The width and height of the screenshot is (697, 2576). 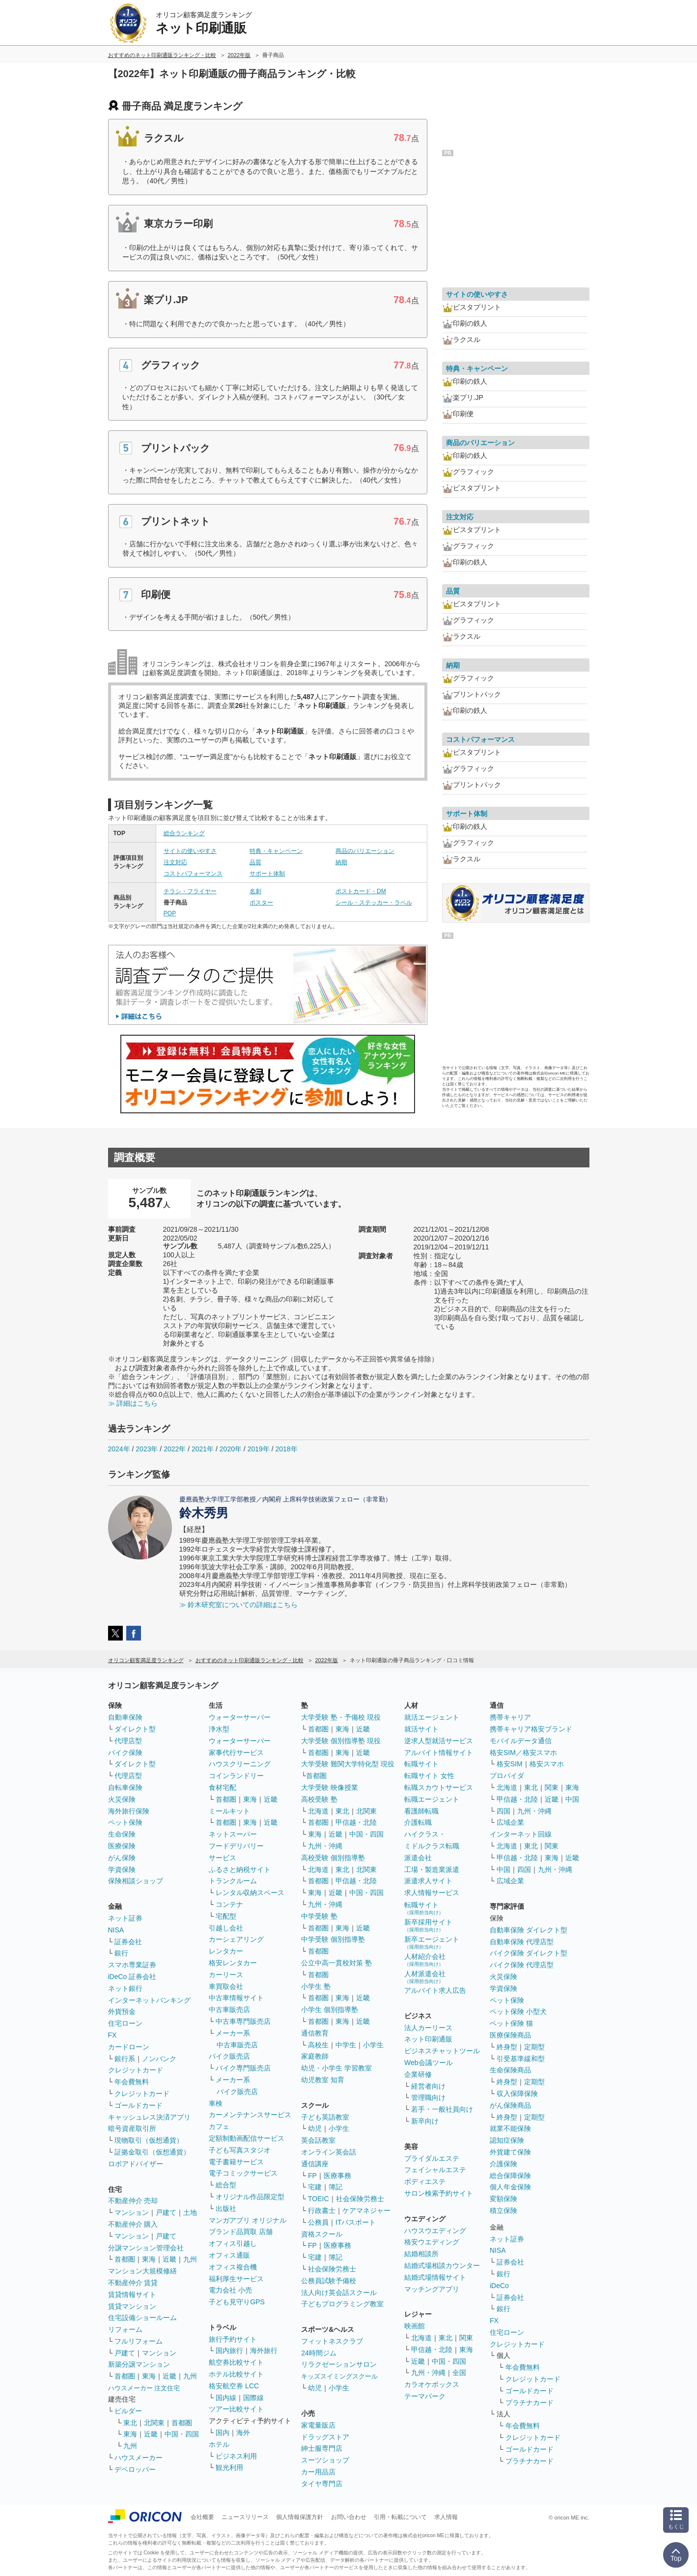 I want to click on 銀行系, so click(x=124, y=2059).